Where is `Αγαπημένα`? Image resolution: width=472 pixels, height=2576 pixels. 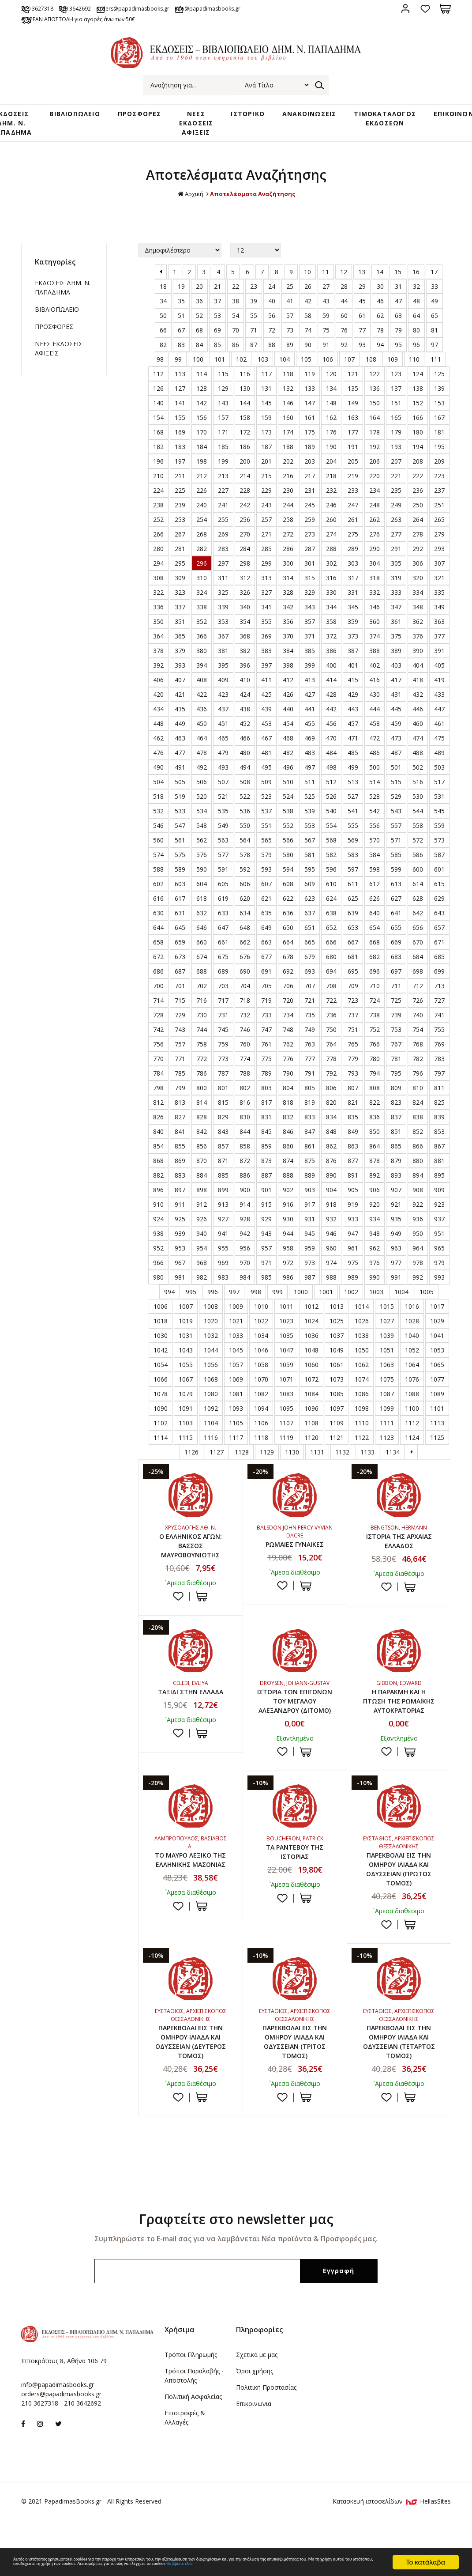
Αγαπημένα is located at coordinates (425, 8).